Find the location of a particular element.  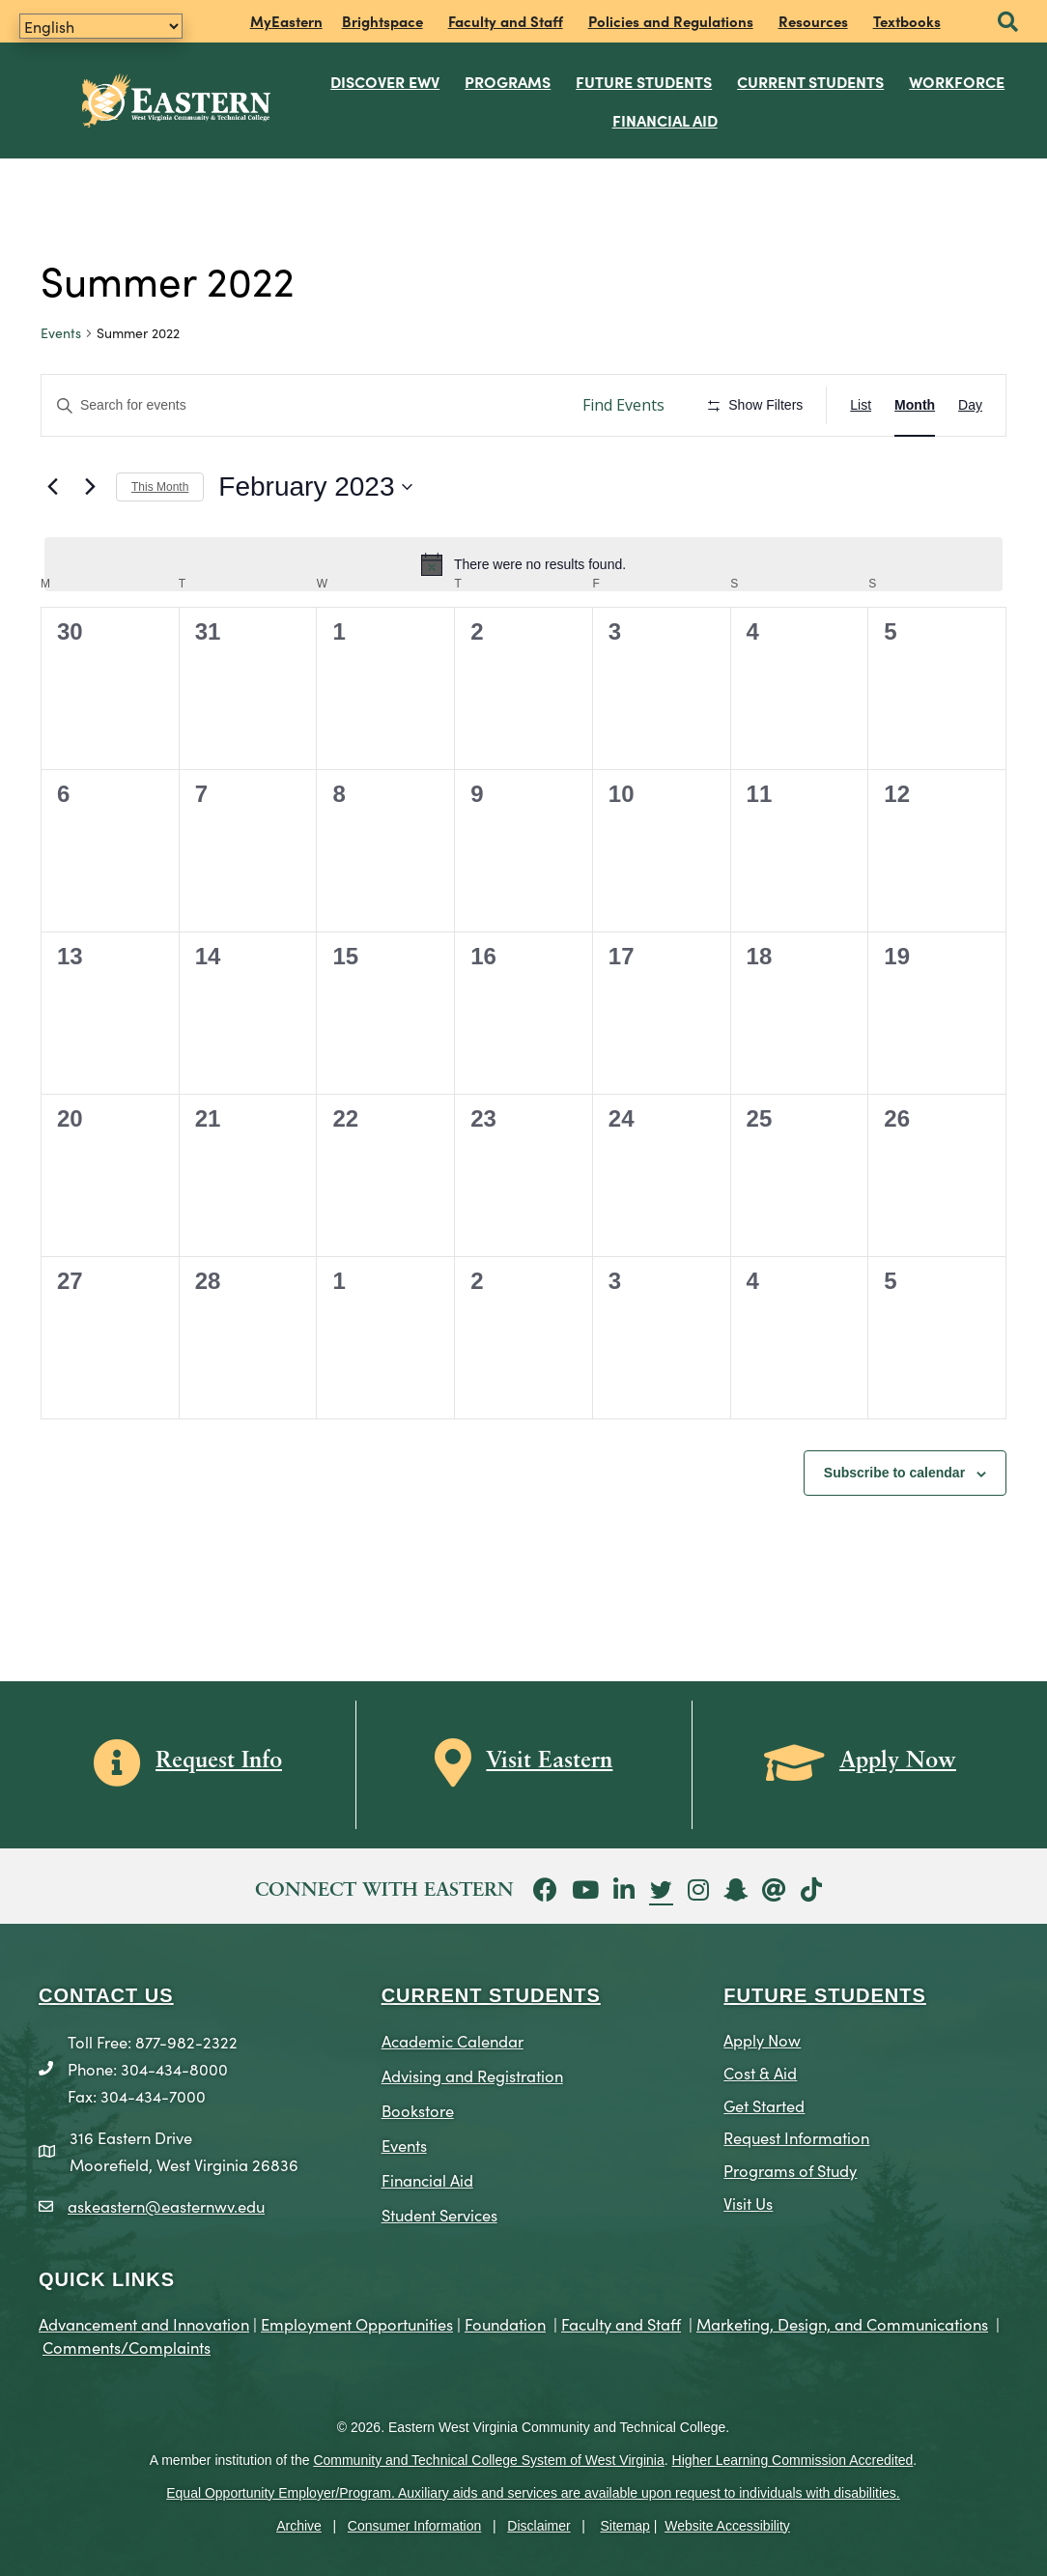

This Month is located at coordinates (159, 487).